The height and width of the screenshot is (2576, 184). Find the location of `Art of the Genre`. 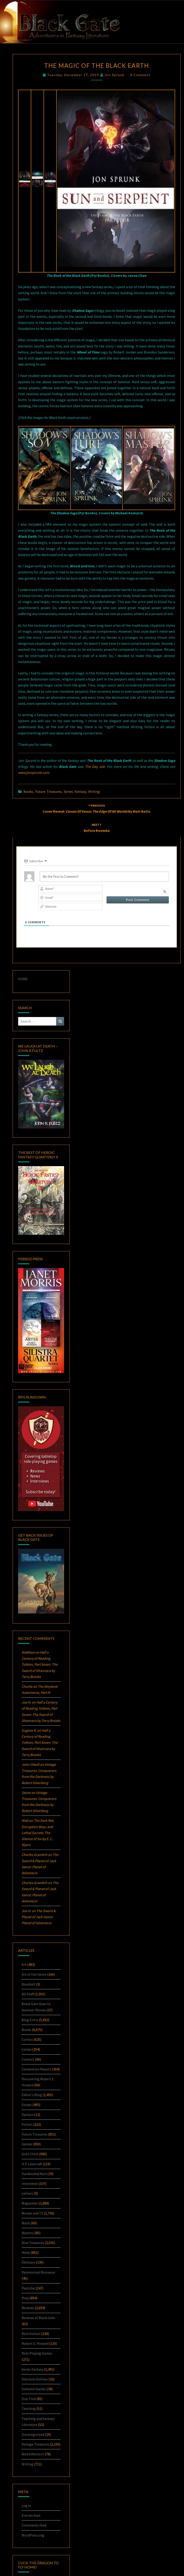

Art of the Genre is located at coordinates (34, 1974).